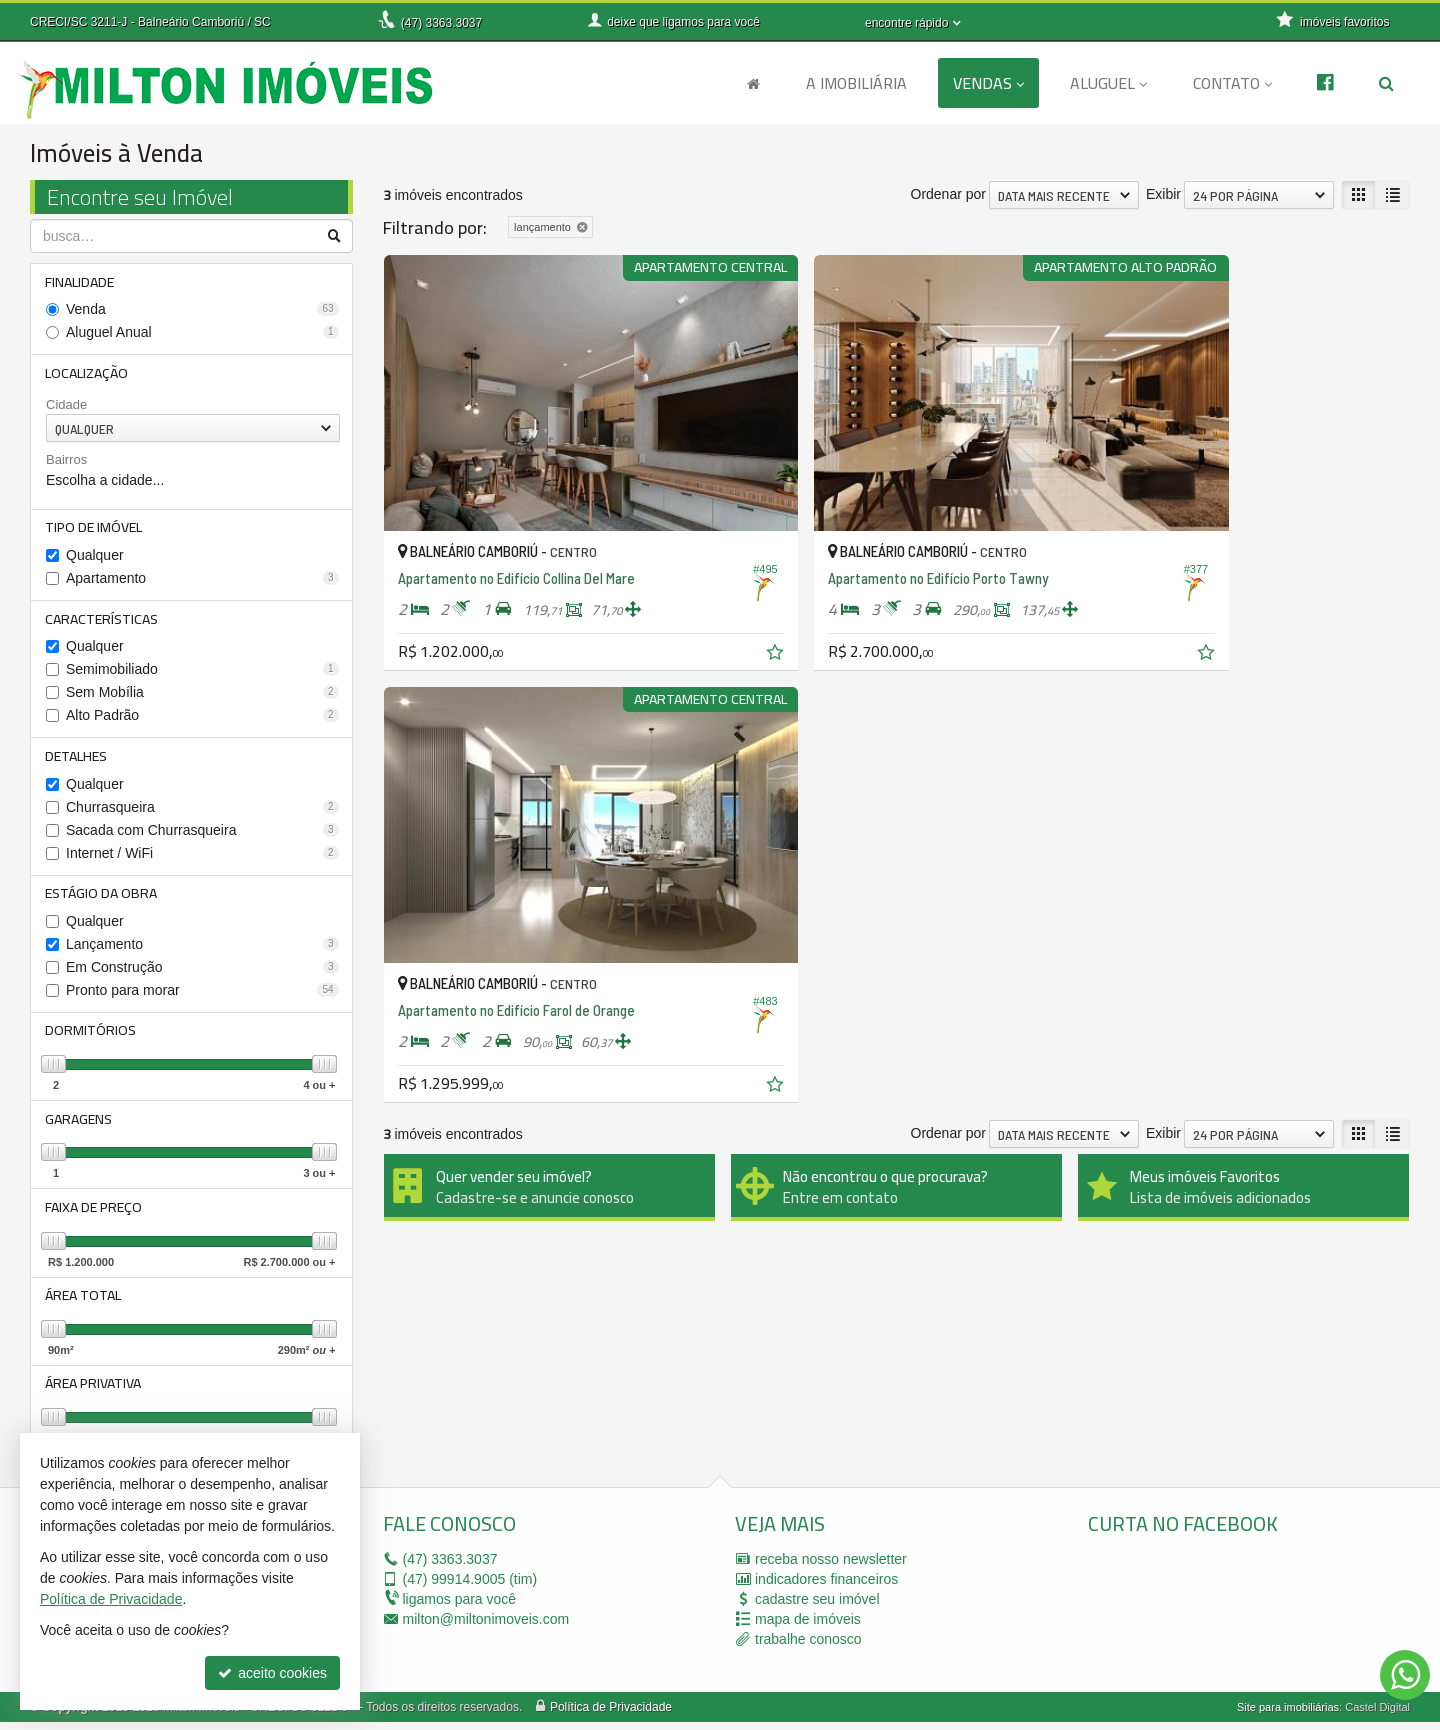  Describe the element at coordinates (202, 310) in the screenshot. I see `Venda` at that location.